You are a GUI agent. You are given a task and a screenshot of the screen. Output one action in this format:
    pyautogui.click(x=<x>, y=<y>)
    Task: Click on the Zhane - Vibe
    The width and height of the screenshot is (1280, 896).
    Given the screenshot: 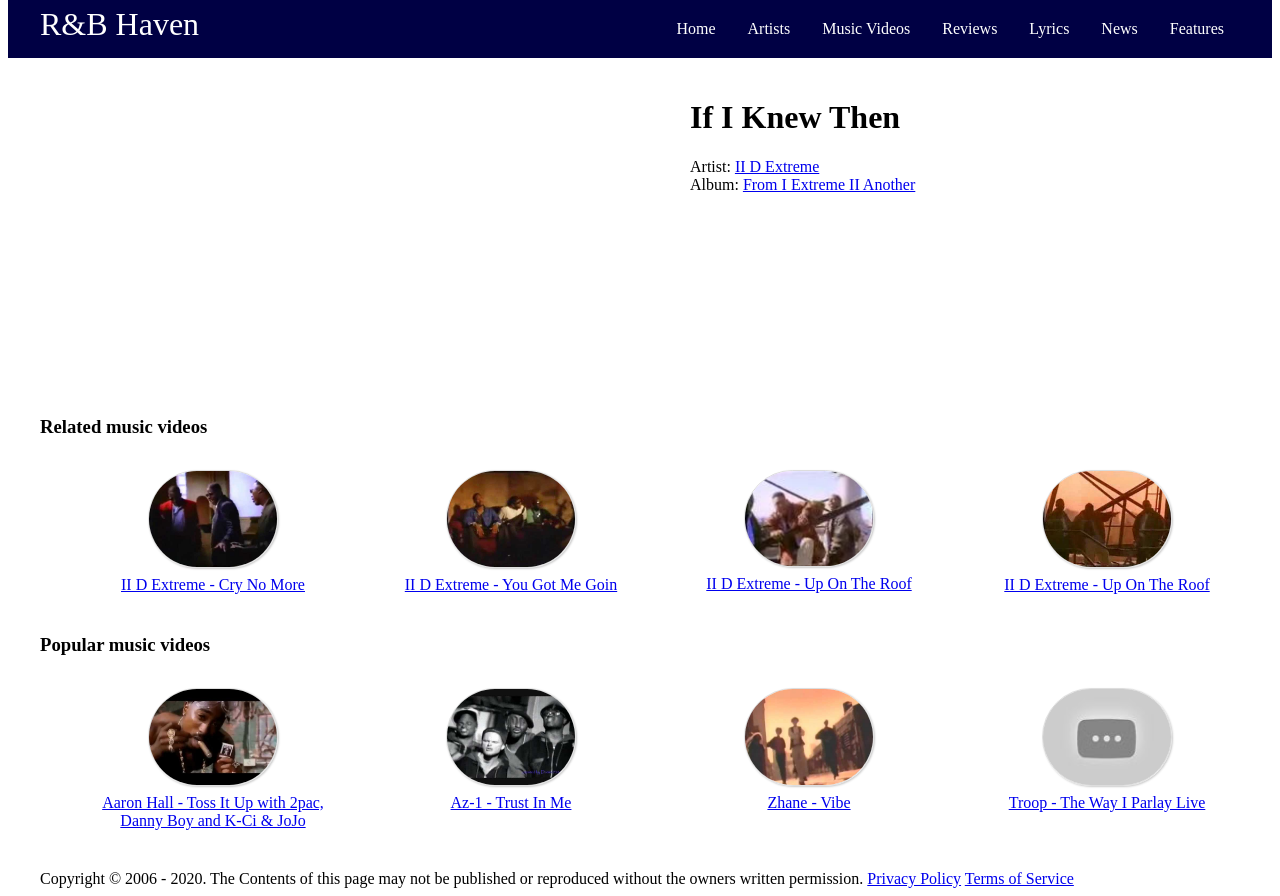 What is the action you would take?
    pyautogui.click(x=808, y=802)
    